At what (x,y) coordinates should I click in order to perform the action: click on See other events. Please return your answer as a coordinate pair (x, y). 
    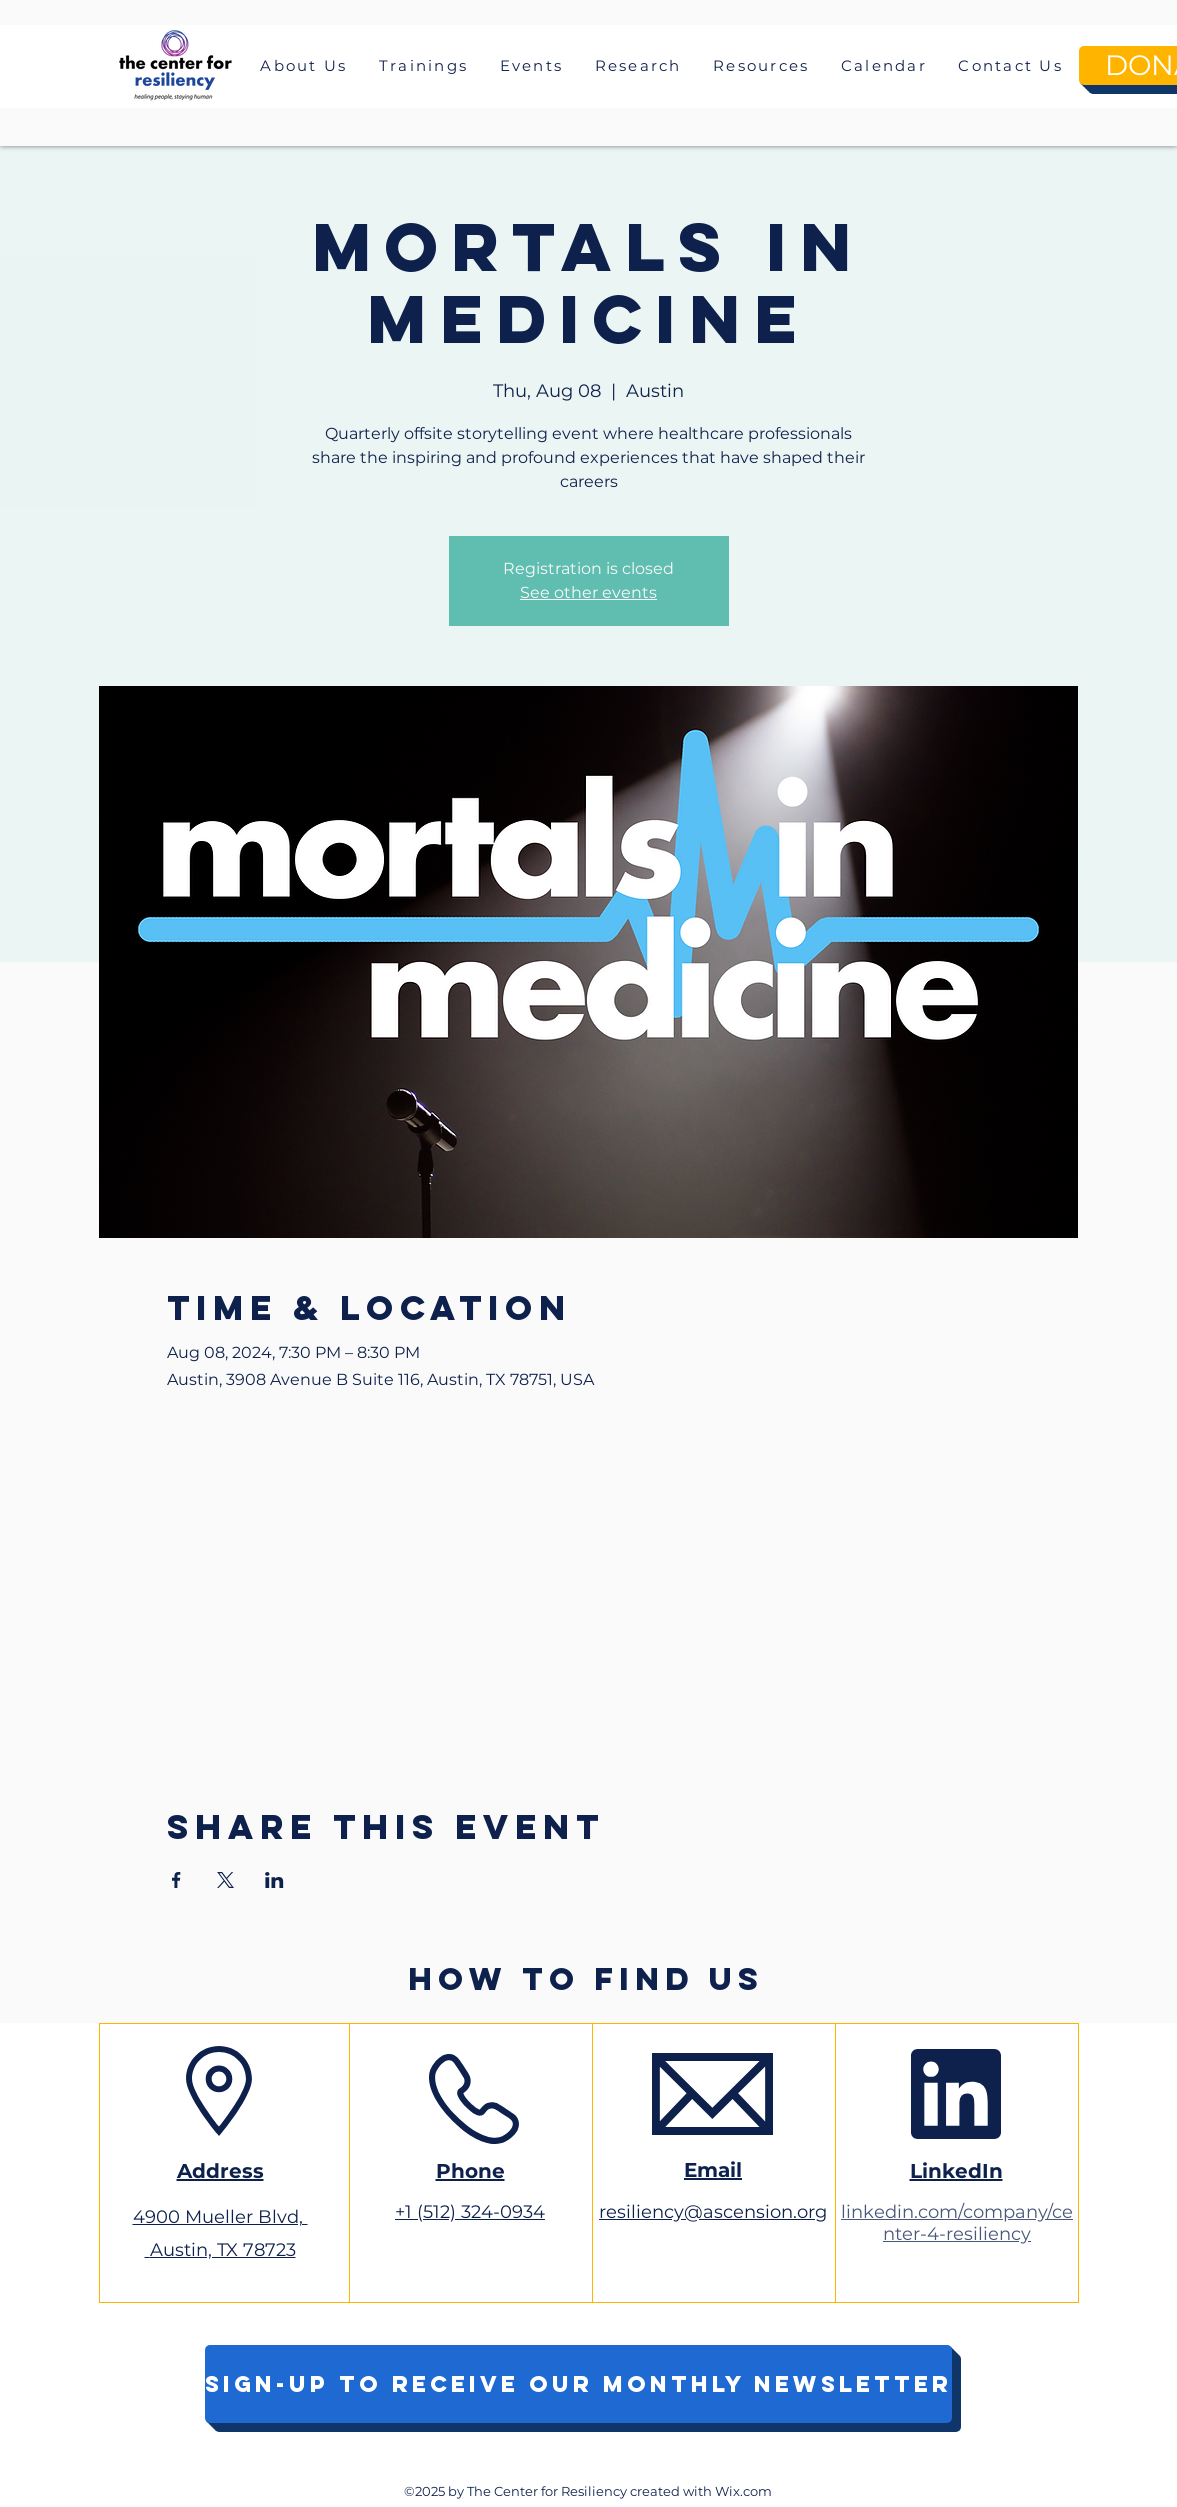
    Looking at the image, I should click on (588, 592).